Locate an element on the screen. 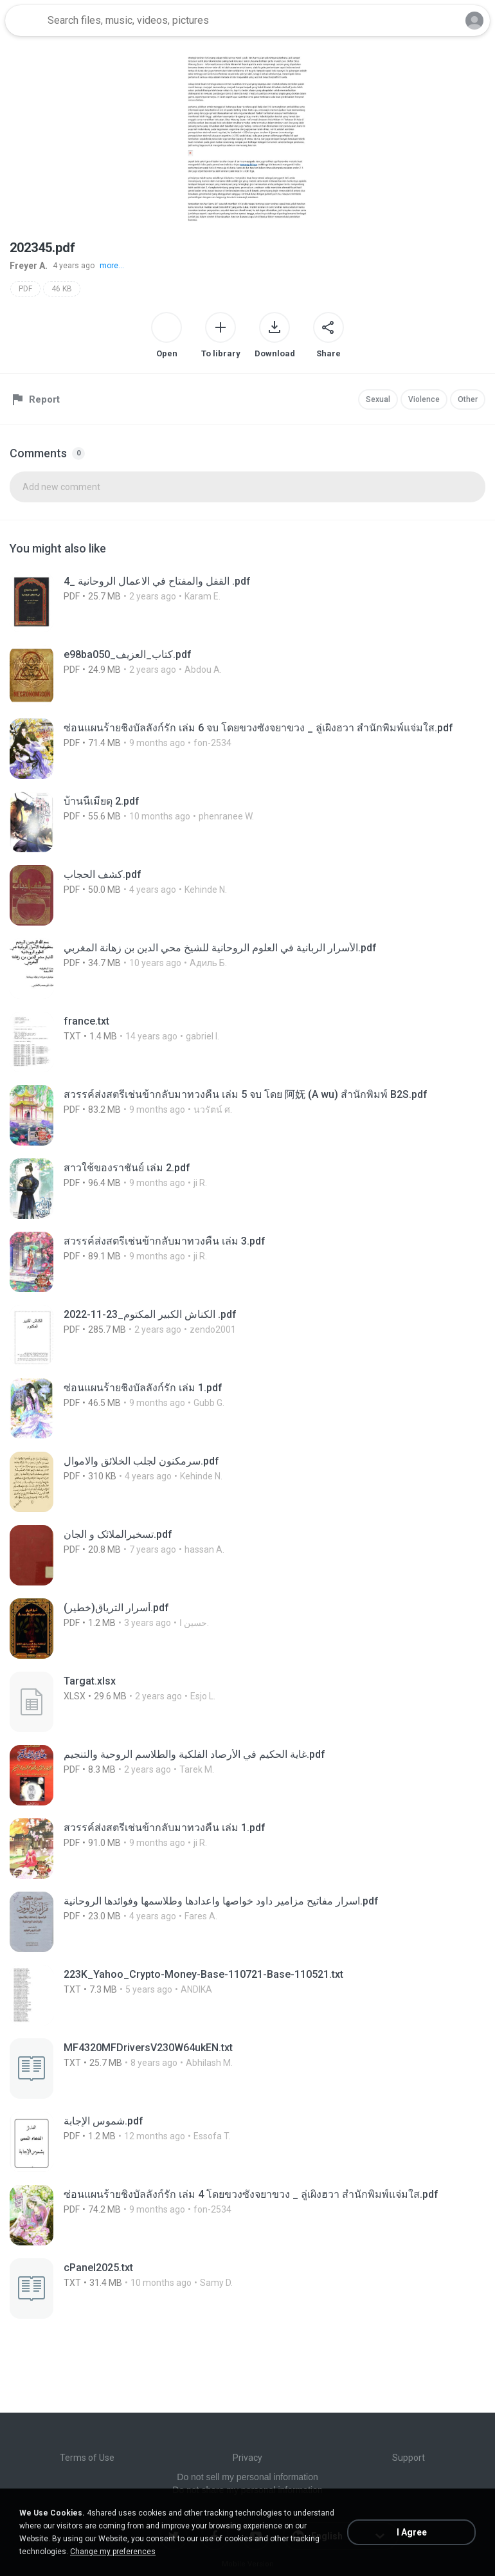 The width and height of the screenshot is (495, 2576). [Home page link] is located at coordinates (24, 20).